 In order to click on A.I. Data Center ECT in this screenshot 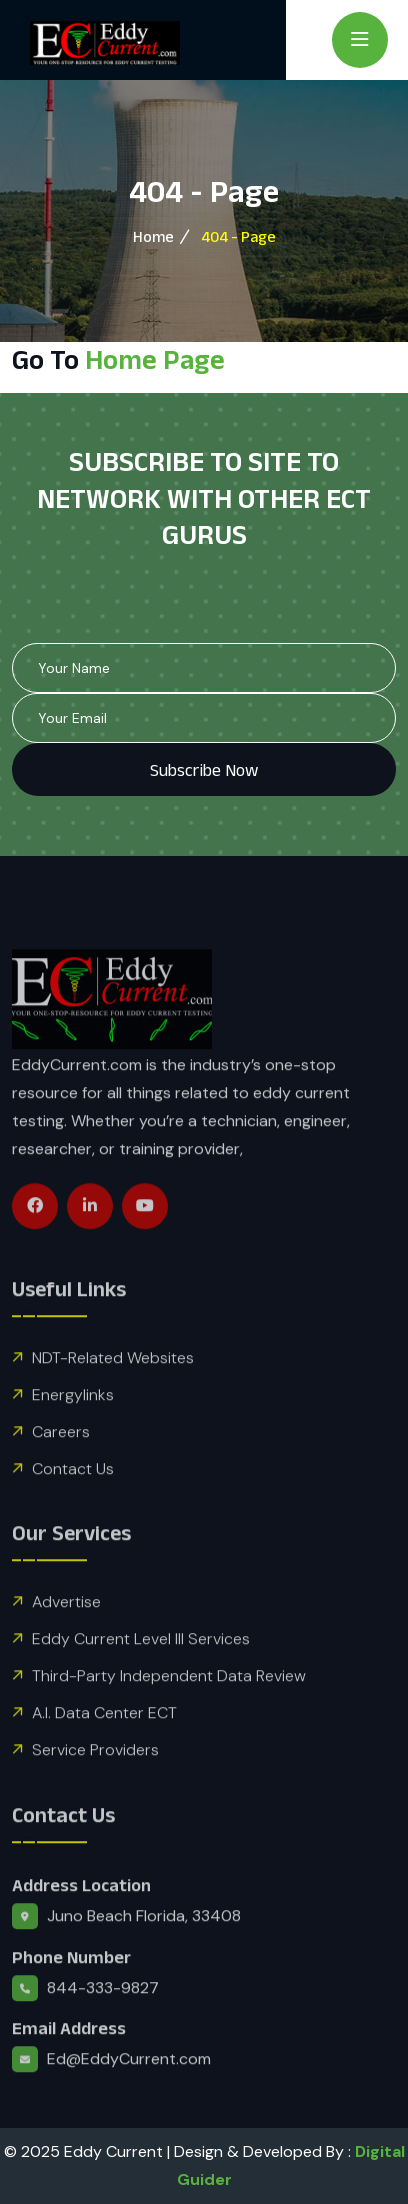, I will do `click(104, 1751)`.